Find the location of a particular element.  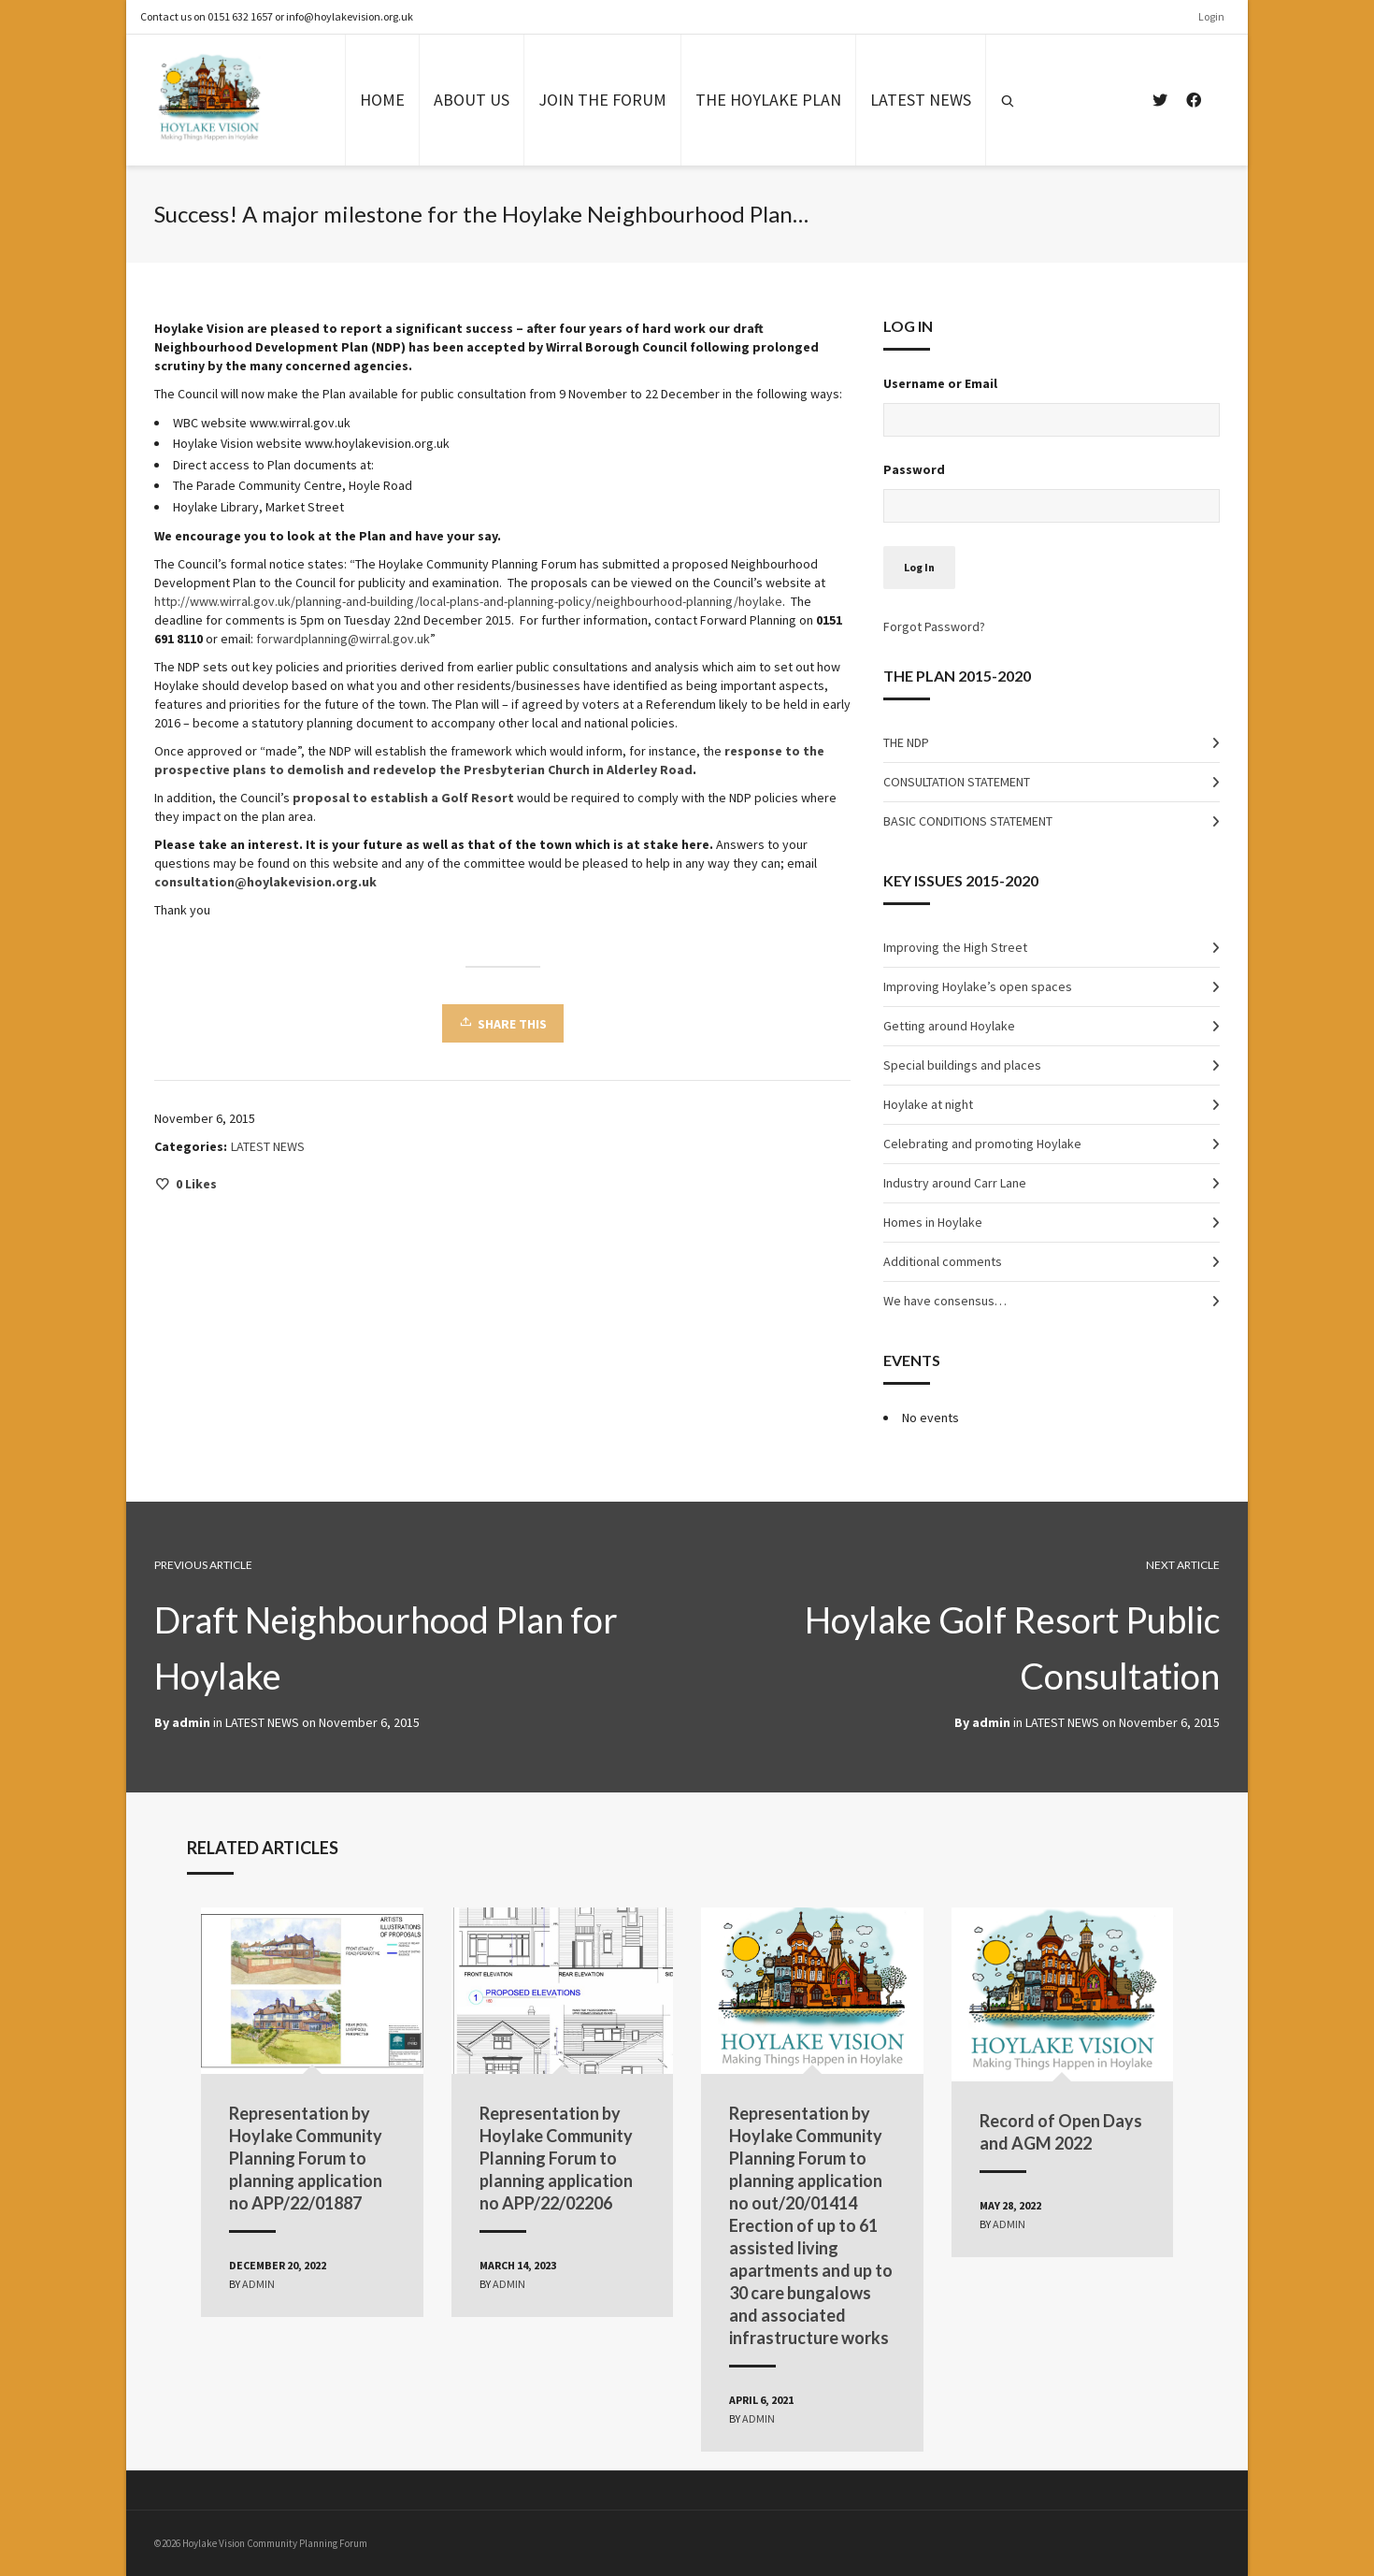

Password is located at coordinates (914, 469).